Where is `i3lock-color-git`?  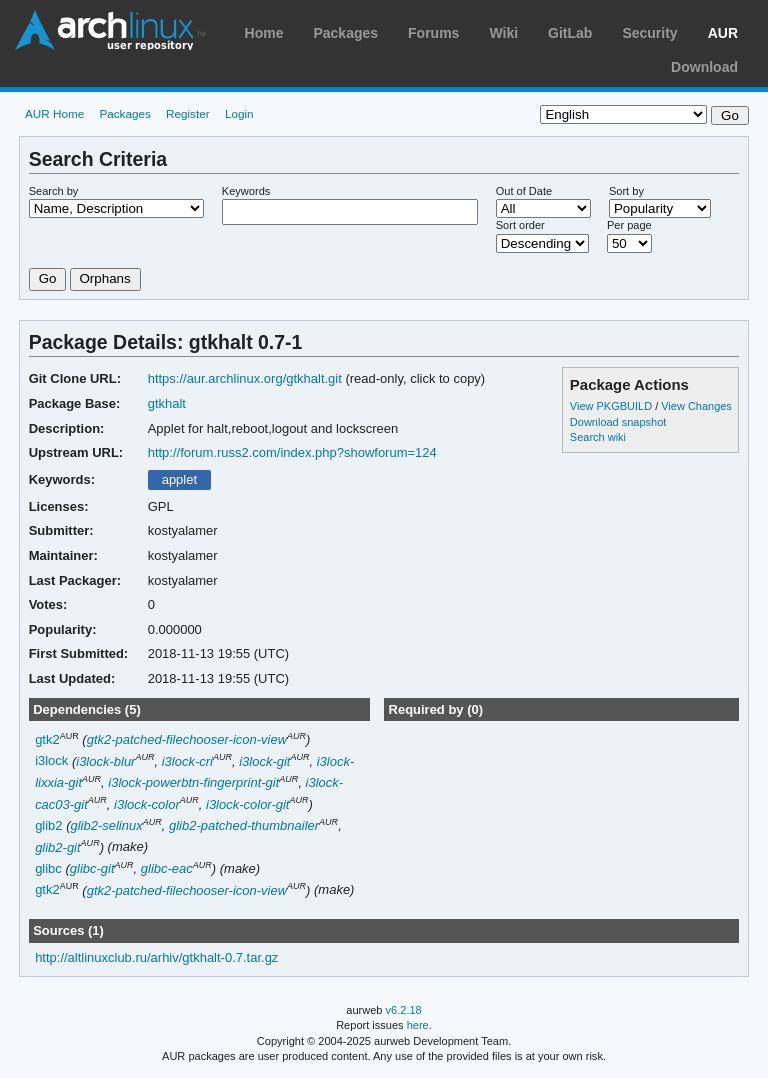
i3lock-color-git is located at coordinates (247, 804).